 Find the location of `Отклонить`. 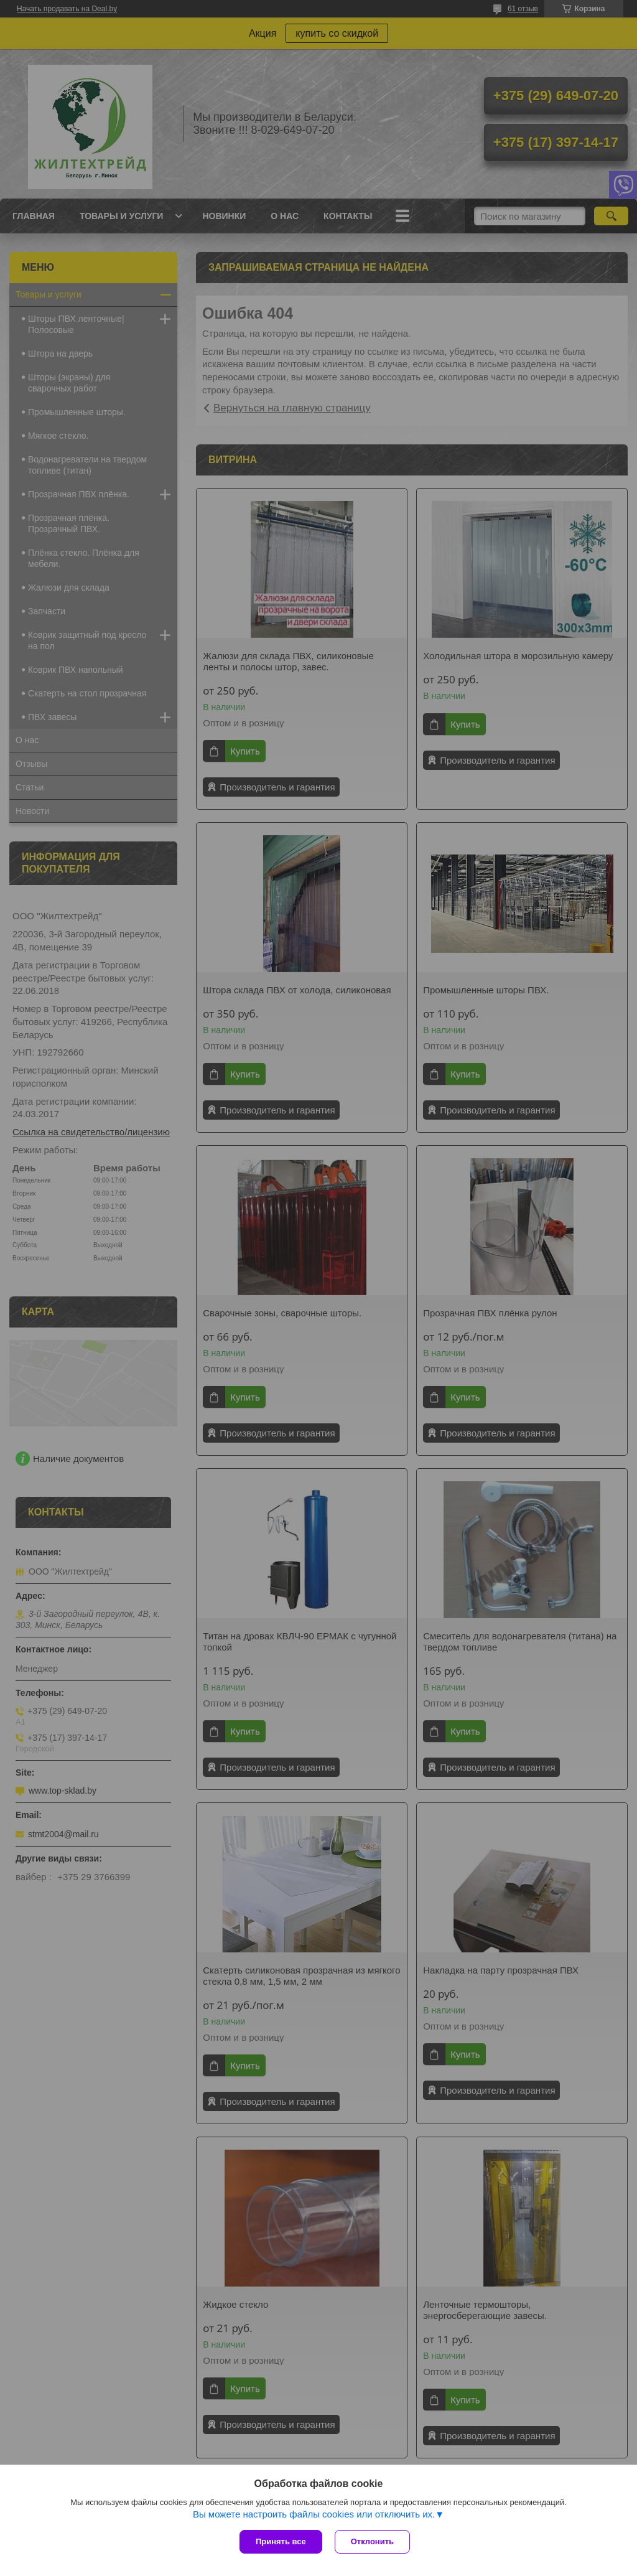

Отклонить is located at coordinates (372, 2541).